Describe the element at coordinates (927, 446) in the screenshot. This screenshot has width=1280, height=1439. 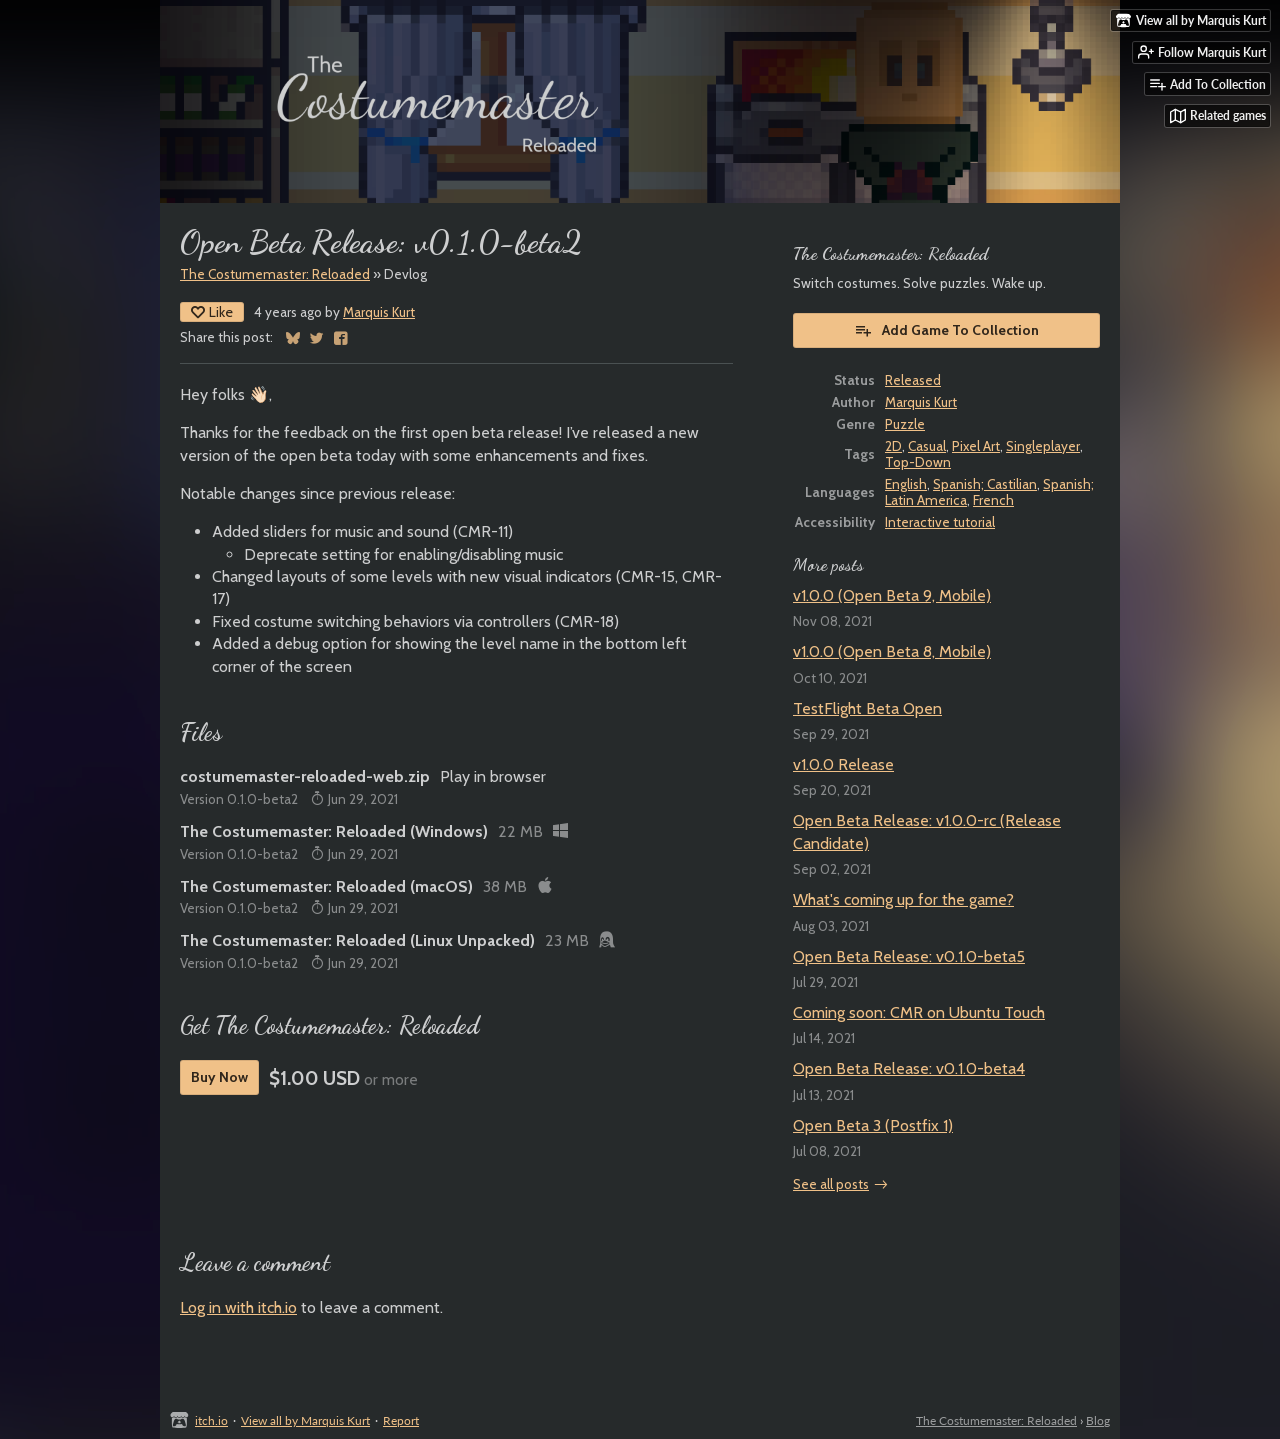
I see `Casual` at that location.